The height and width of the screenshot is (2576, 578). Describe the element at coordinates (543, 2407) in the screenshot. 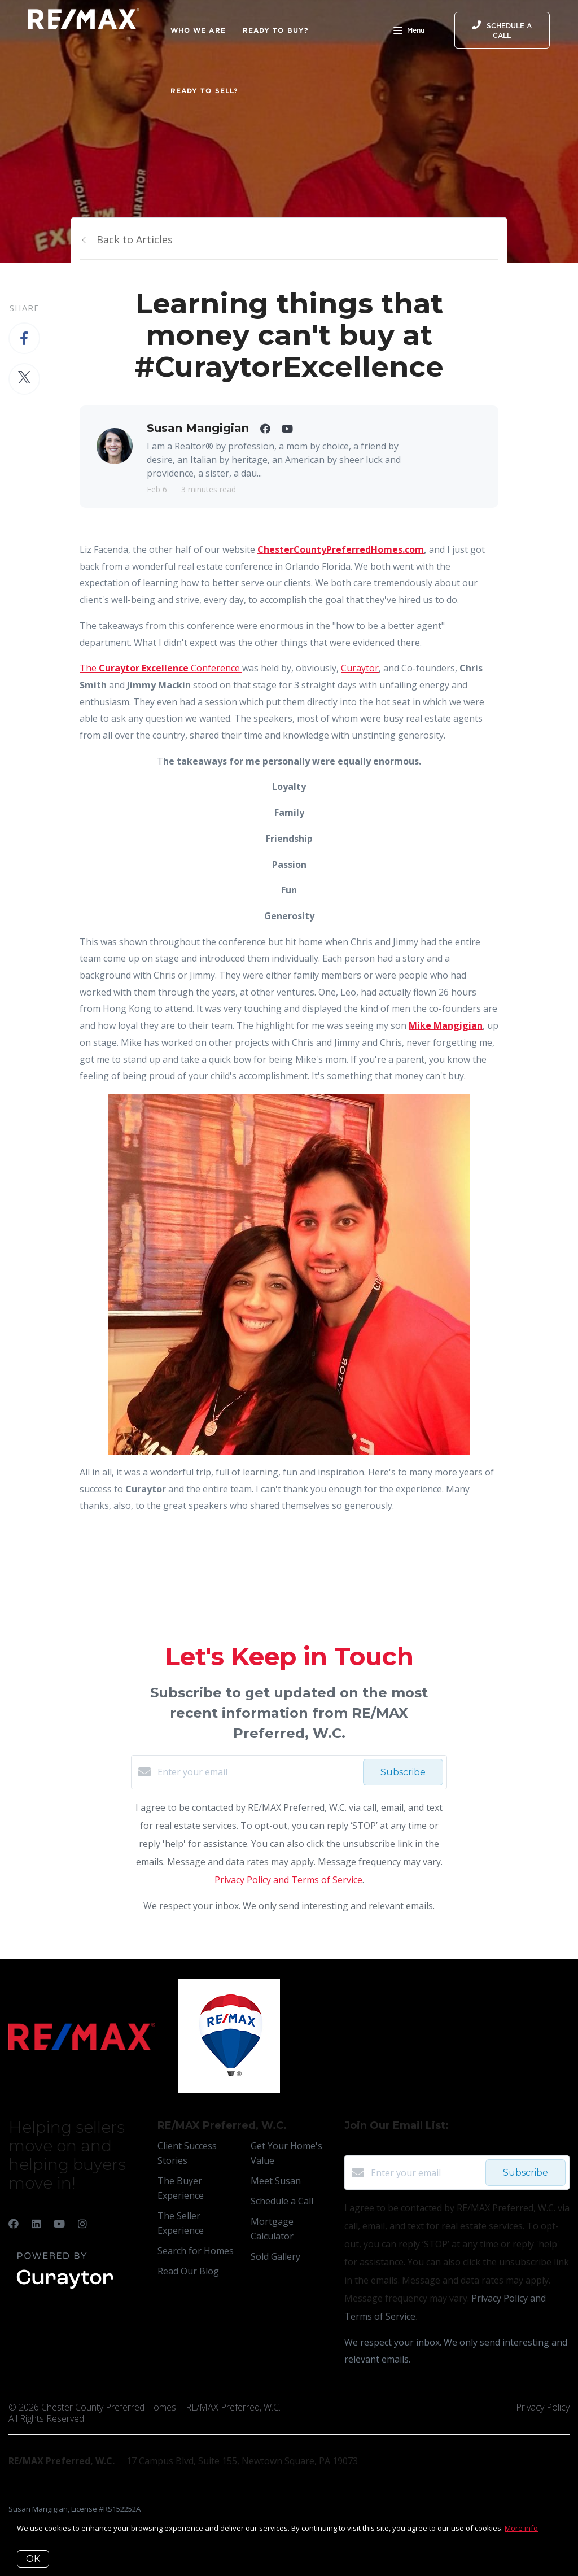

I see `Privacy Policy` at that location.